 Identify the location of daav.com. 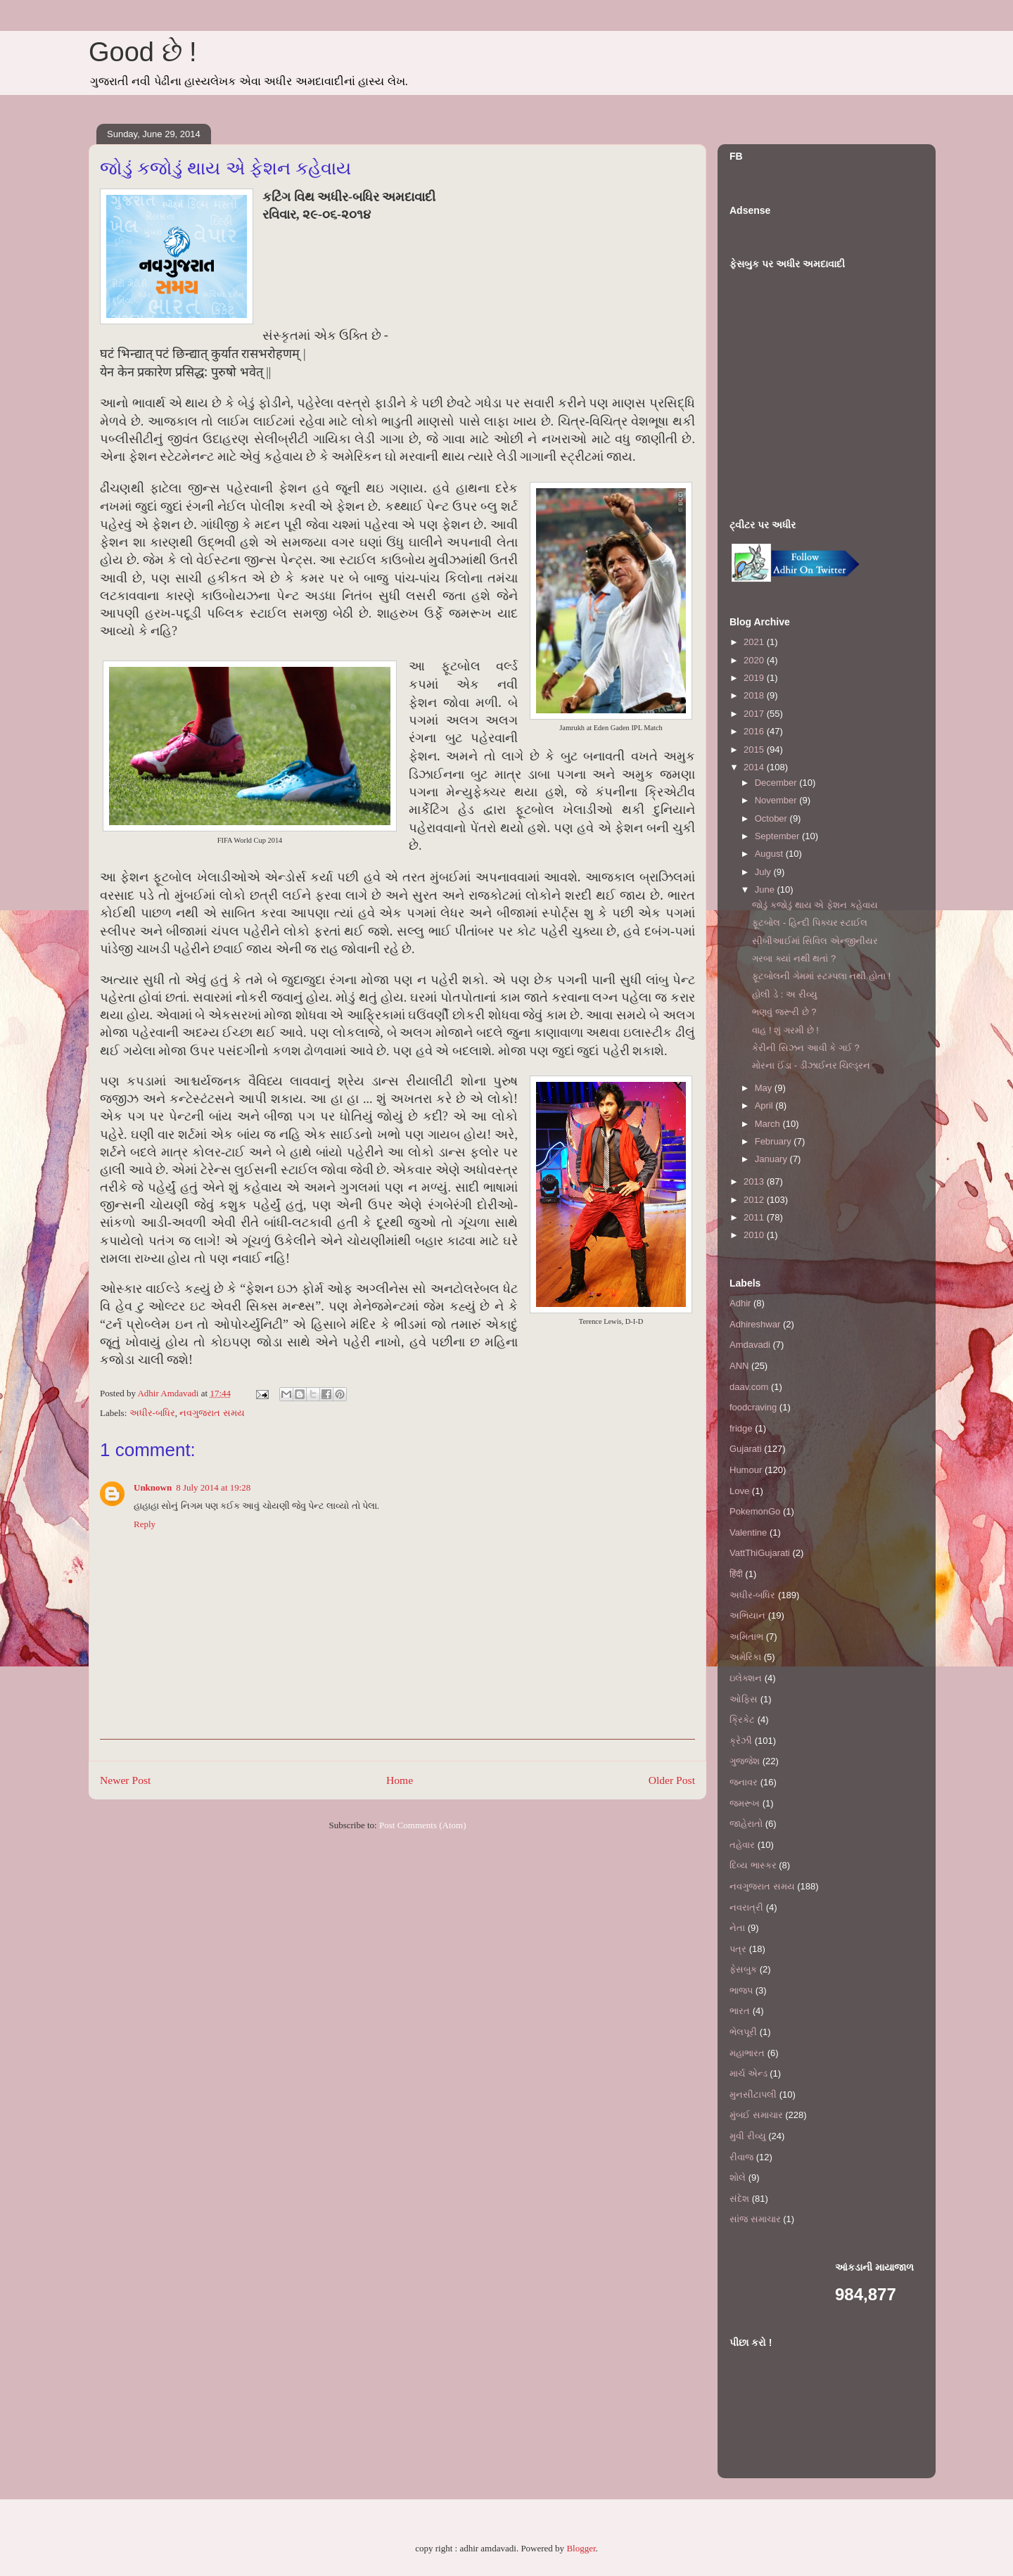
(749, 1387).